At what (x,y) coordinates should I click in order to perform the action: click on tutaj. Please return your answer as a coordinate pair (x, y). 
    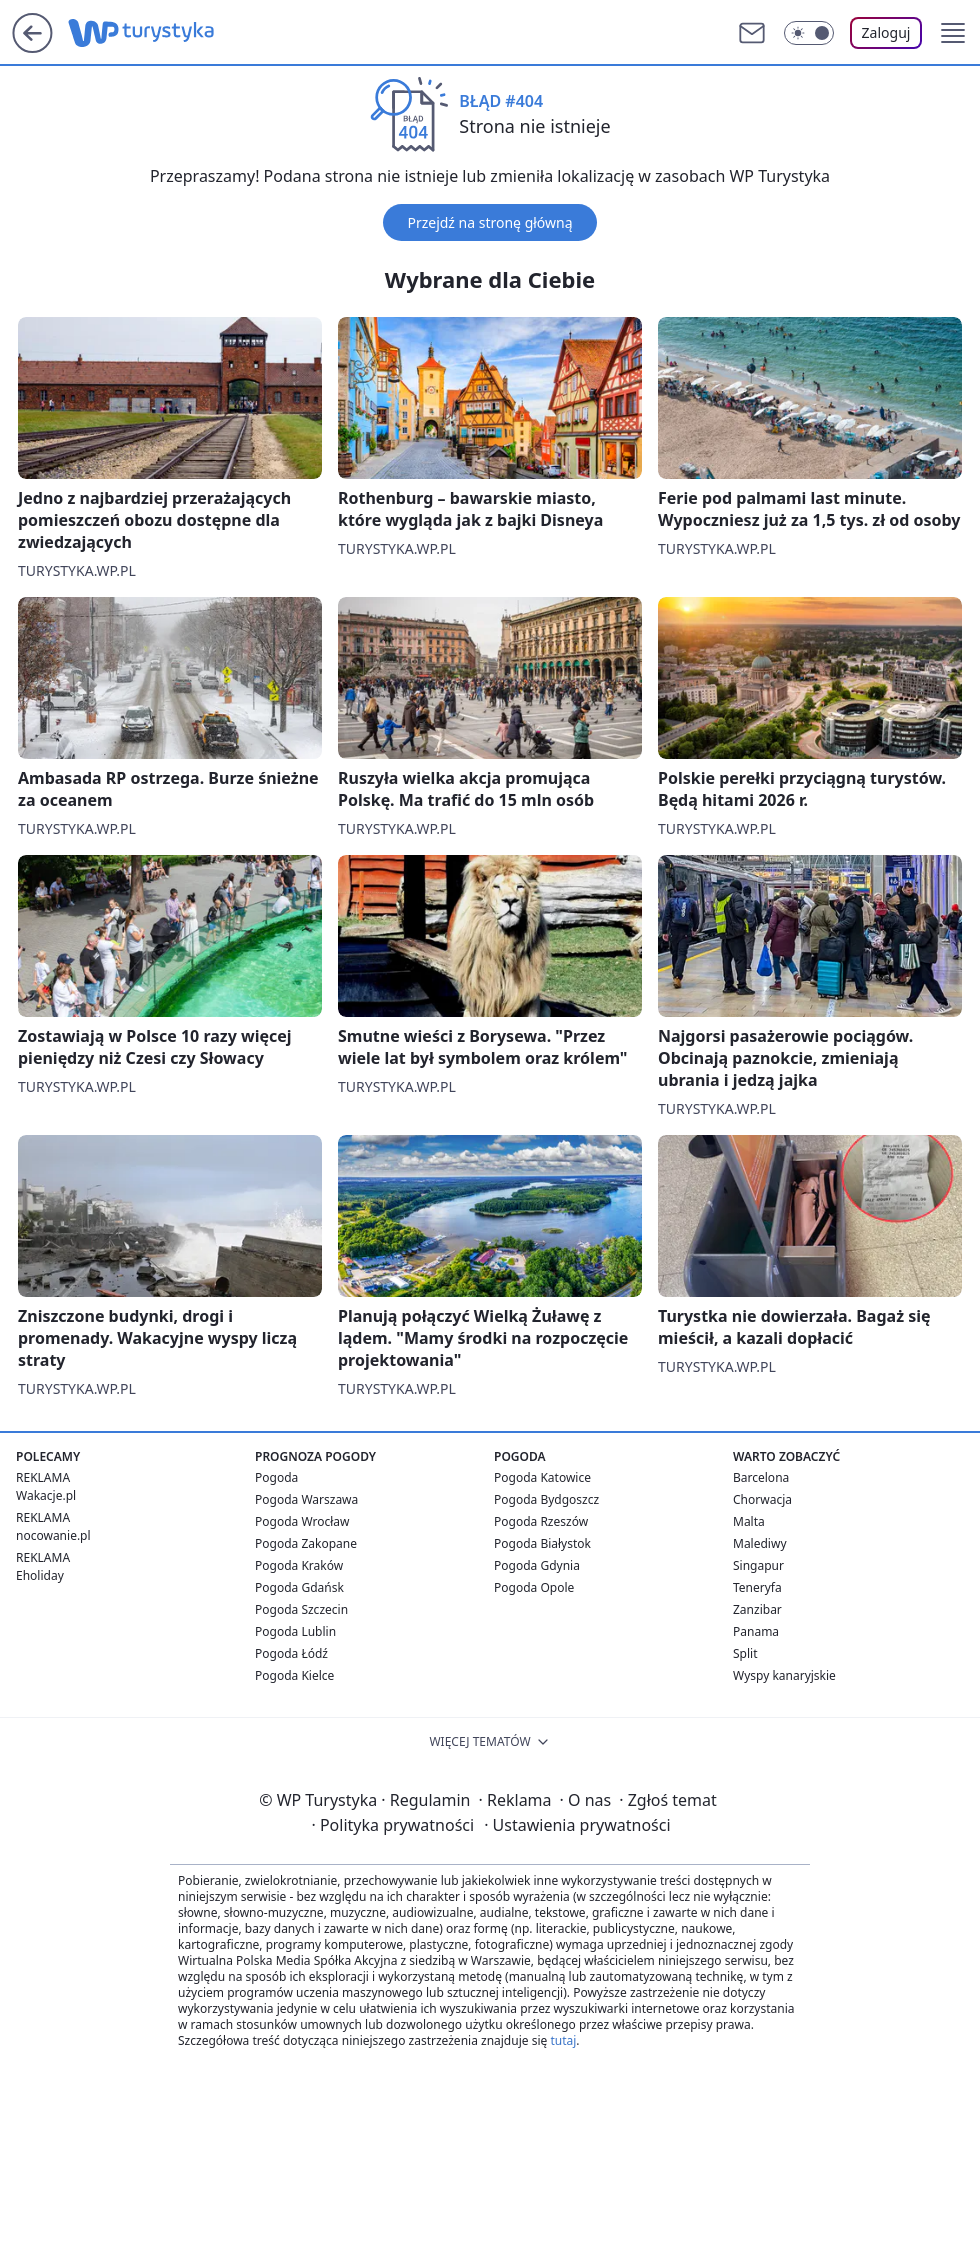
    Looking at the image, I should click on (563, 2040).